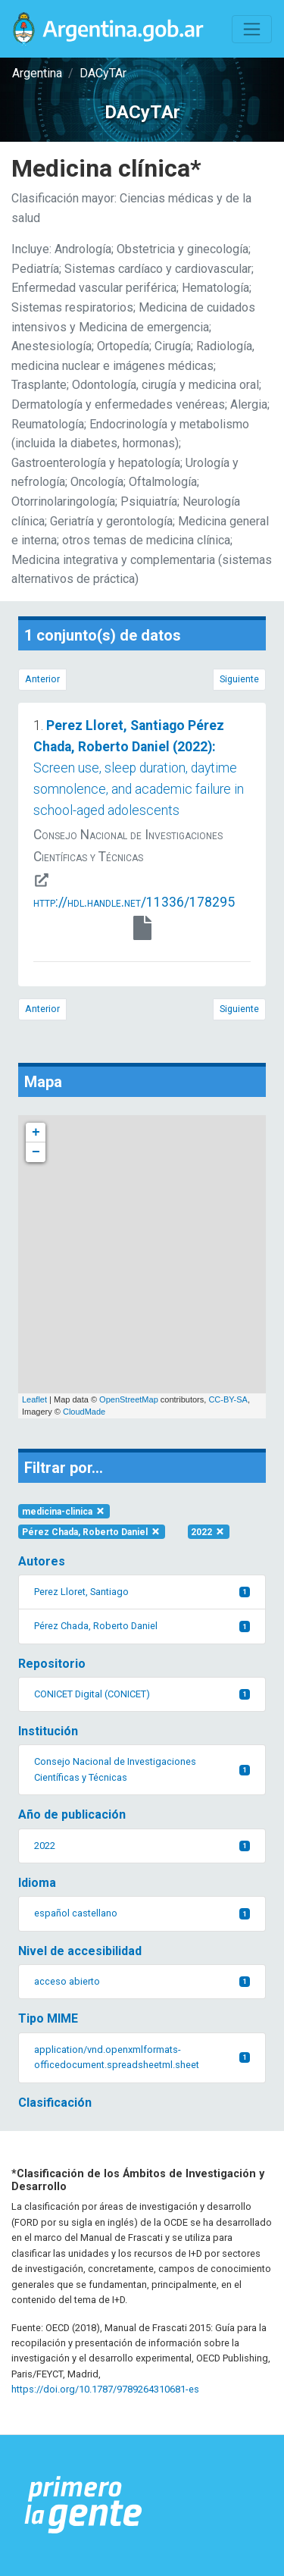 Image resolution: width=284 pixels, height=2576 pixels. I want to click on Leaflet, so click(34, 1399).